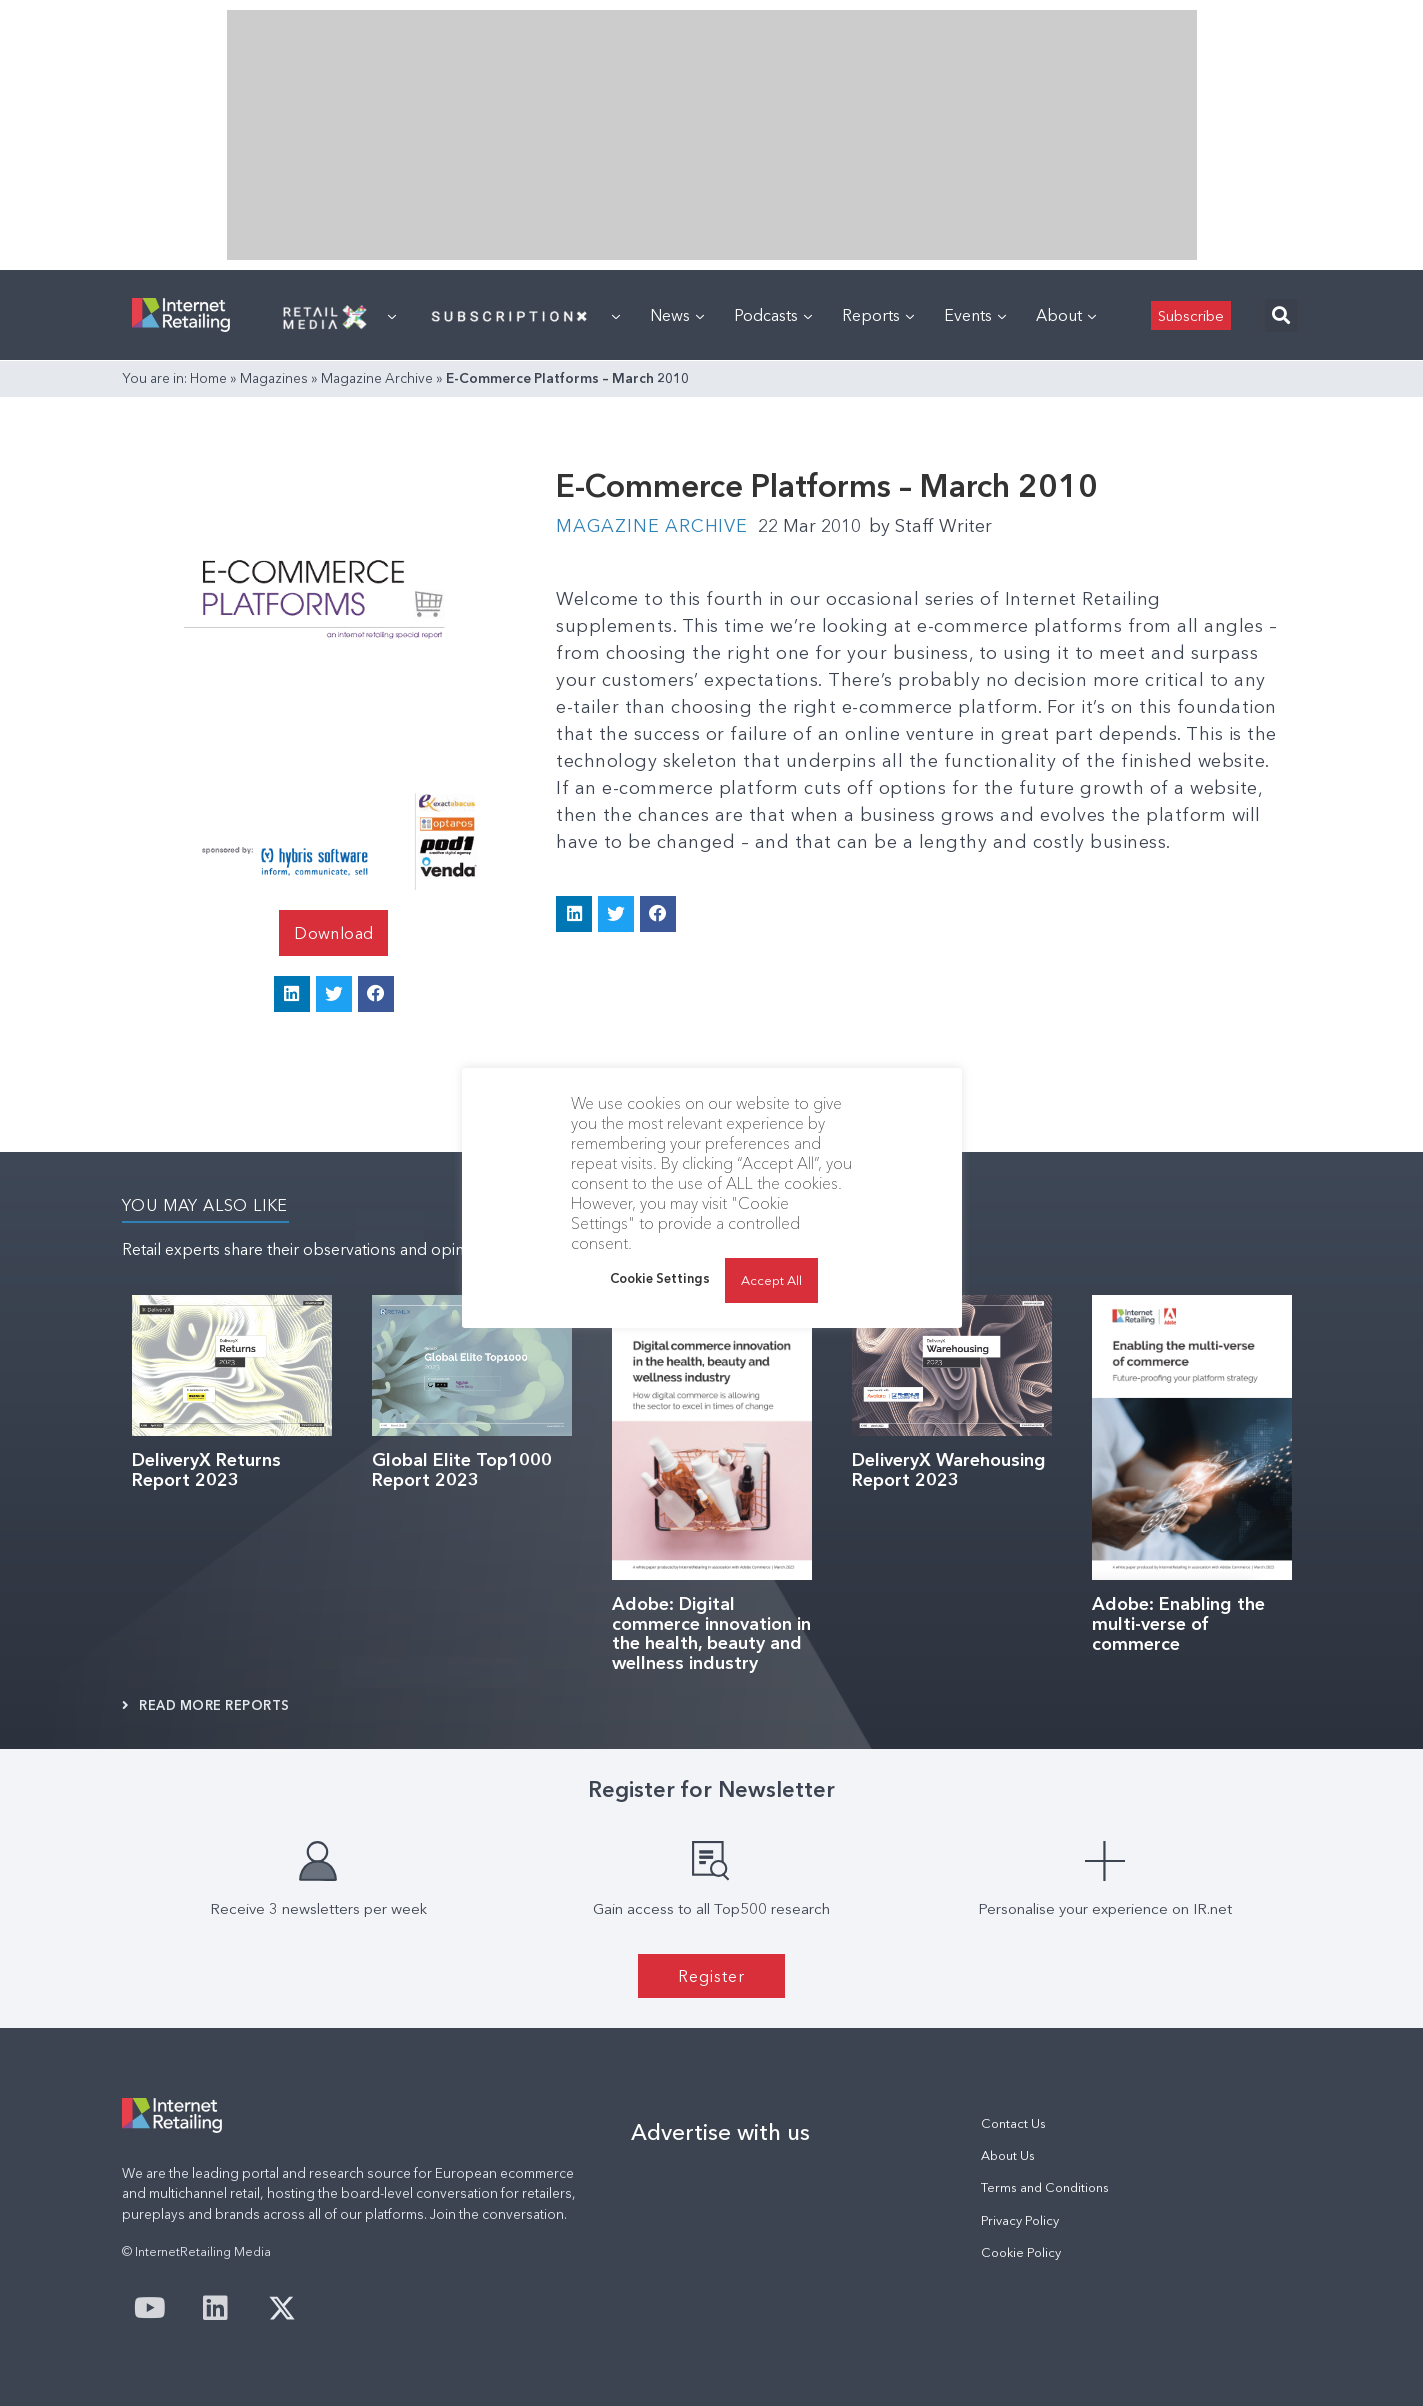 Image resolution: width=1423 pixels, height=2406 pixels. What do you see at coordinates (1013, 2123) in the screenshot?
I see `Contact Us` at bounding box center [1013, 2123].